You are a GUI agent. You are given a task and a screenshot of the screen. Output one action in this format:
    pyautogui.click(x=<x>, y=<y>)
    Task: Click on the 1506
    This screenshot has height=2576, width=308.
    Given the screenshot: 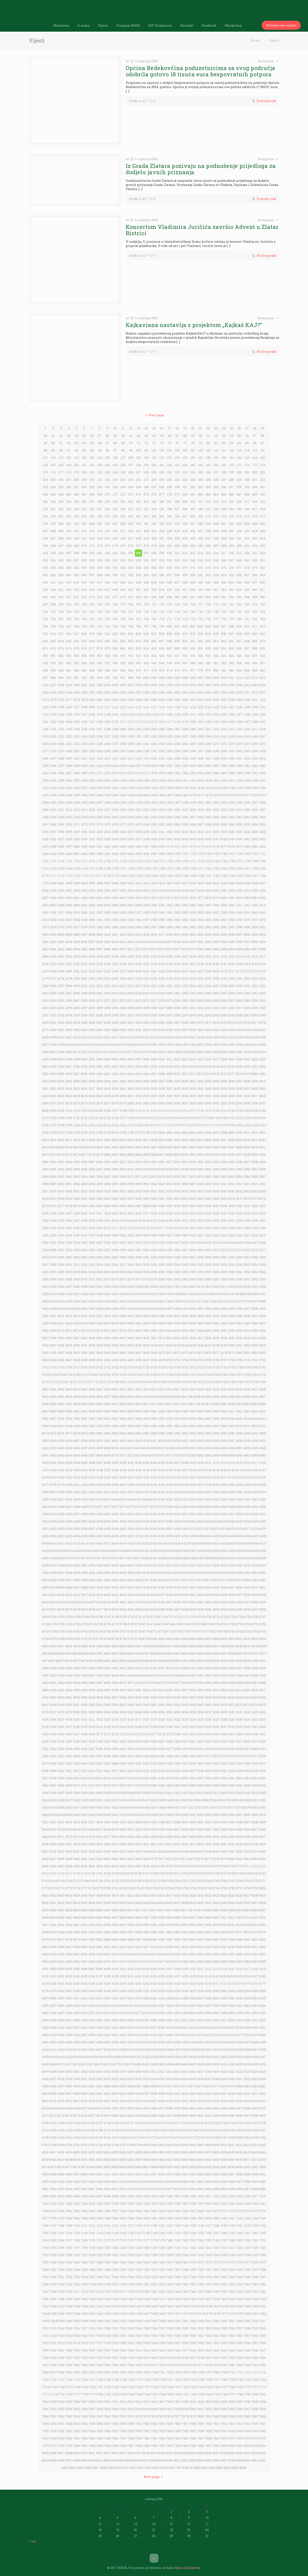 What is the action you would take?
    pyautogui.click(x=247, y=802)
    